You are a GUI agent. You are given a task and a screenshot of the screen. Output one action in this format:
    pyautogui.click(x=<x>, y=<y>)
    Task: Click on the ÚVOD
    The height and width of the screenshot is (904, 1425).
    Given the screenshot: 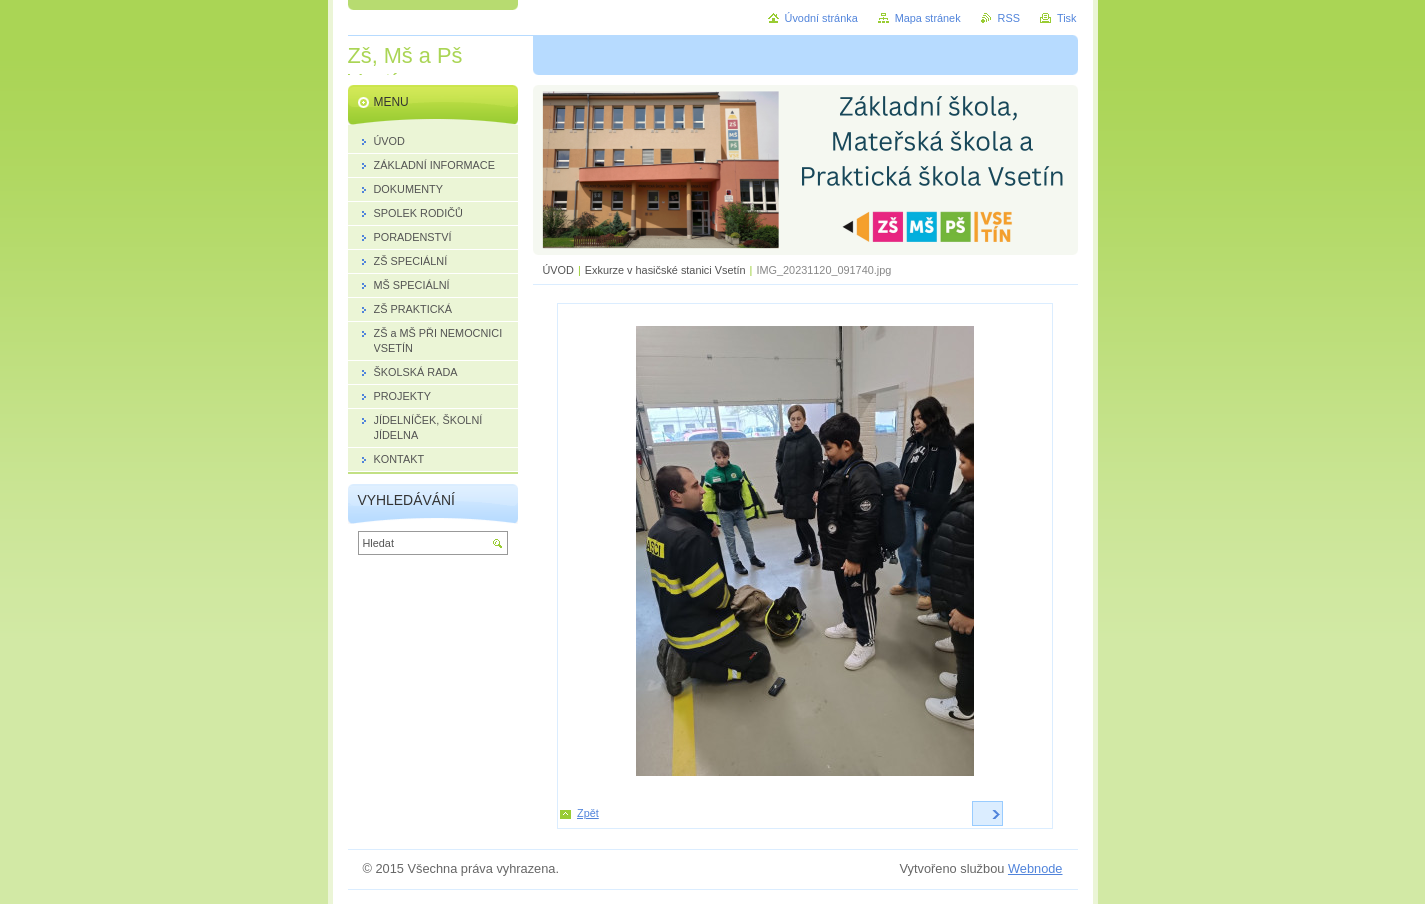 What is the action you would take?
    pyautogui.click(x=558, y=270)
    